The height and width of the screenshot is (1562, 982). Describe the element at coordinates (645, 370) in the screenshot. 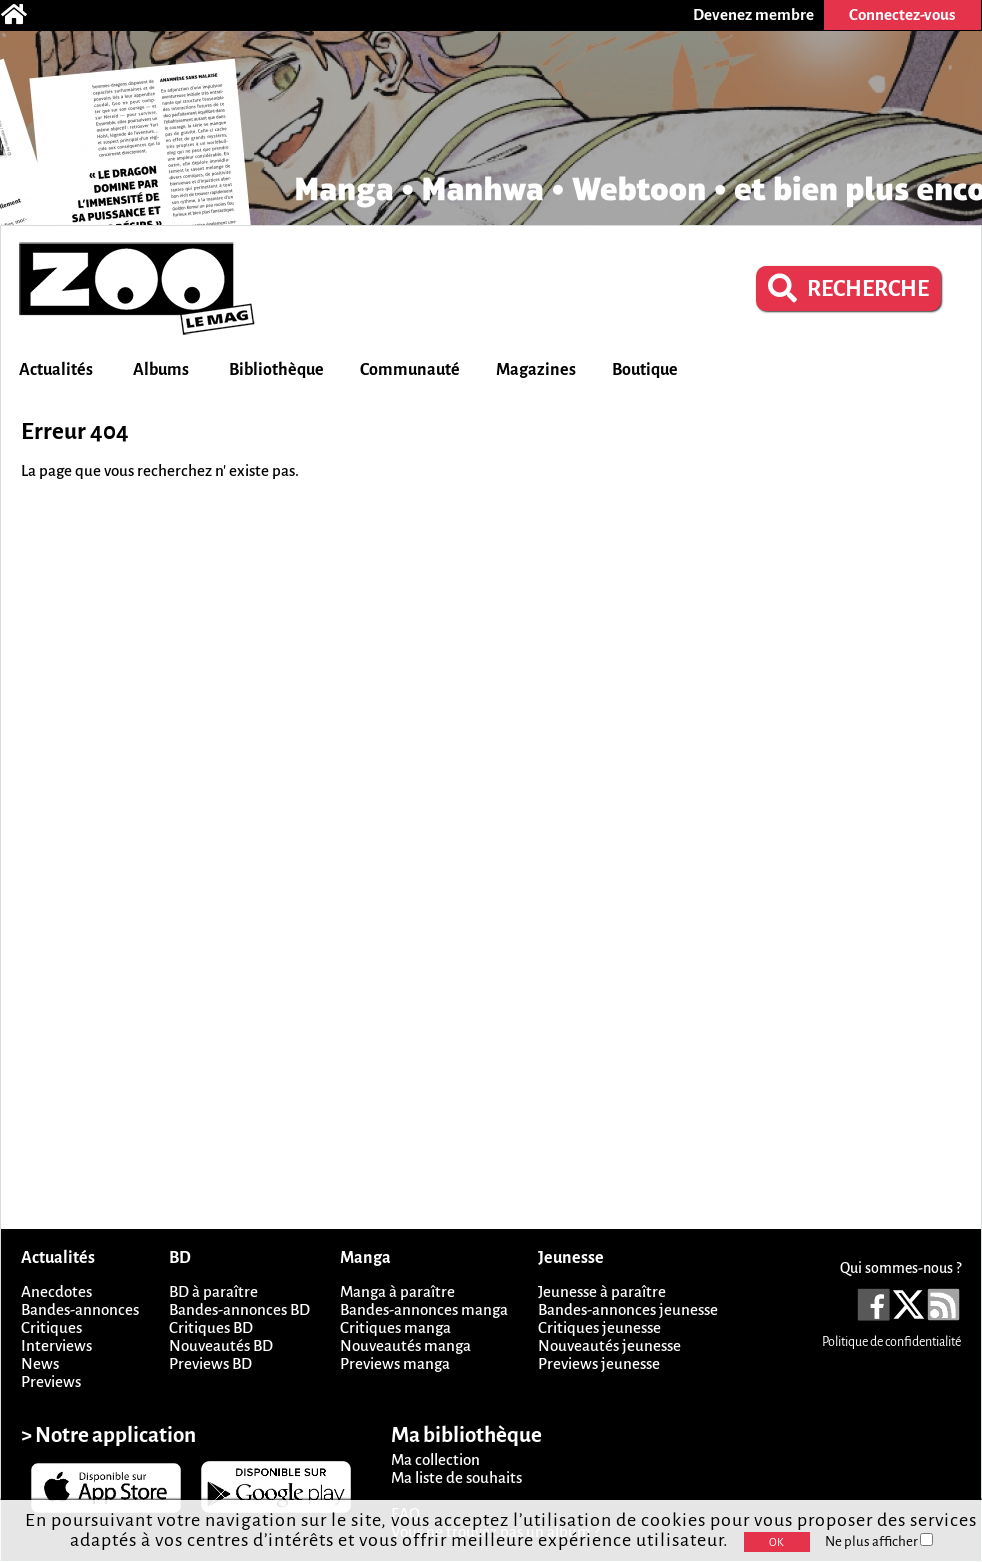

I see `Boutique` at that location.